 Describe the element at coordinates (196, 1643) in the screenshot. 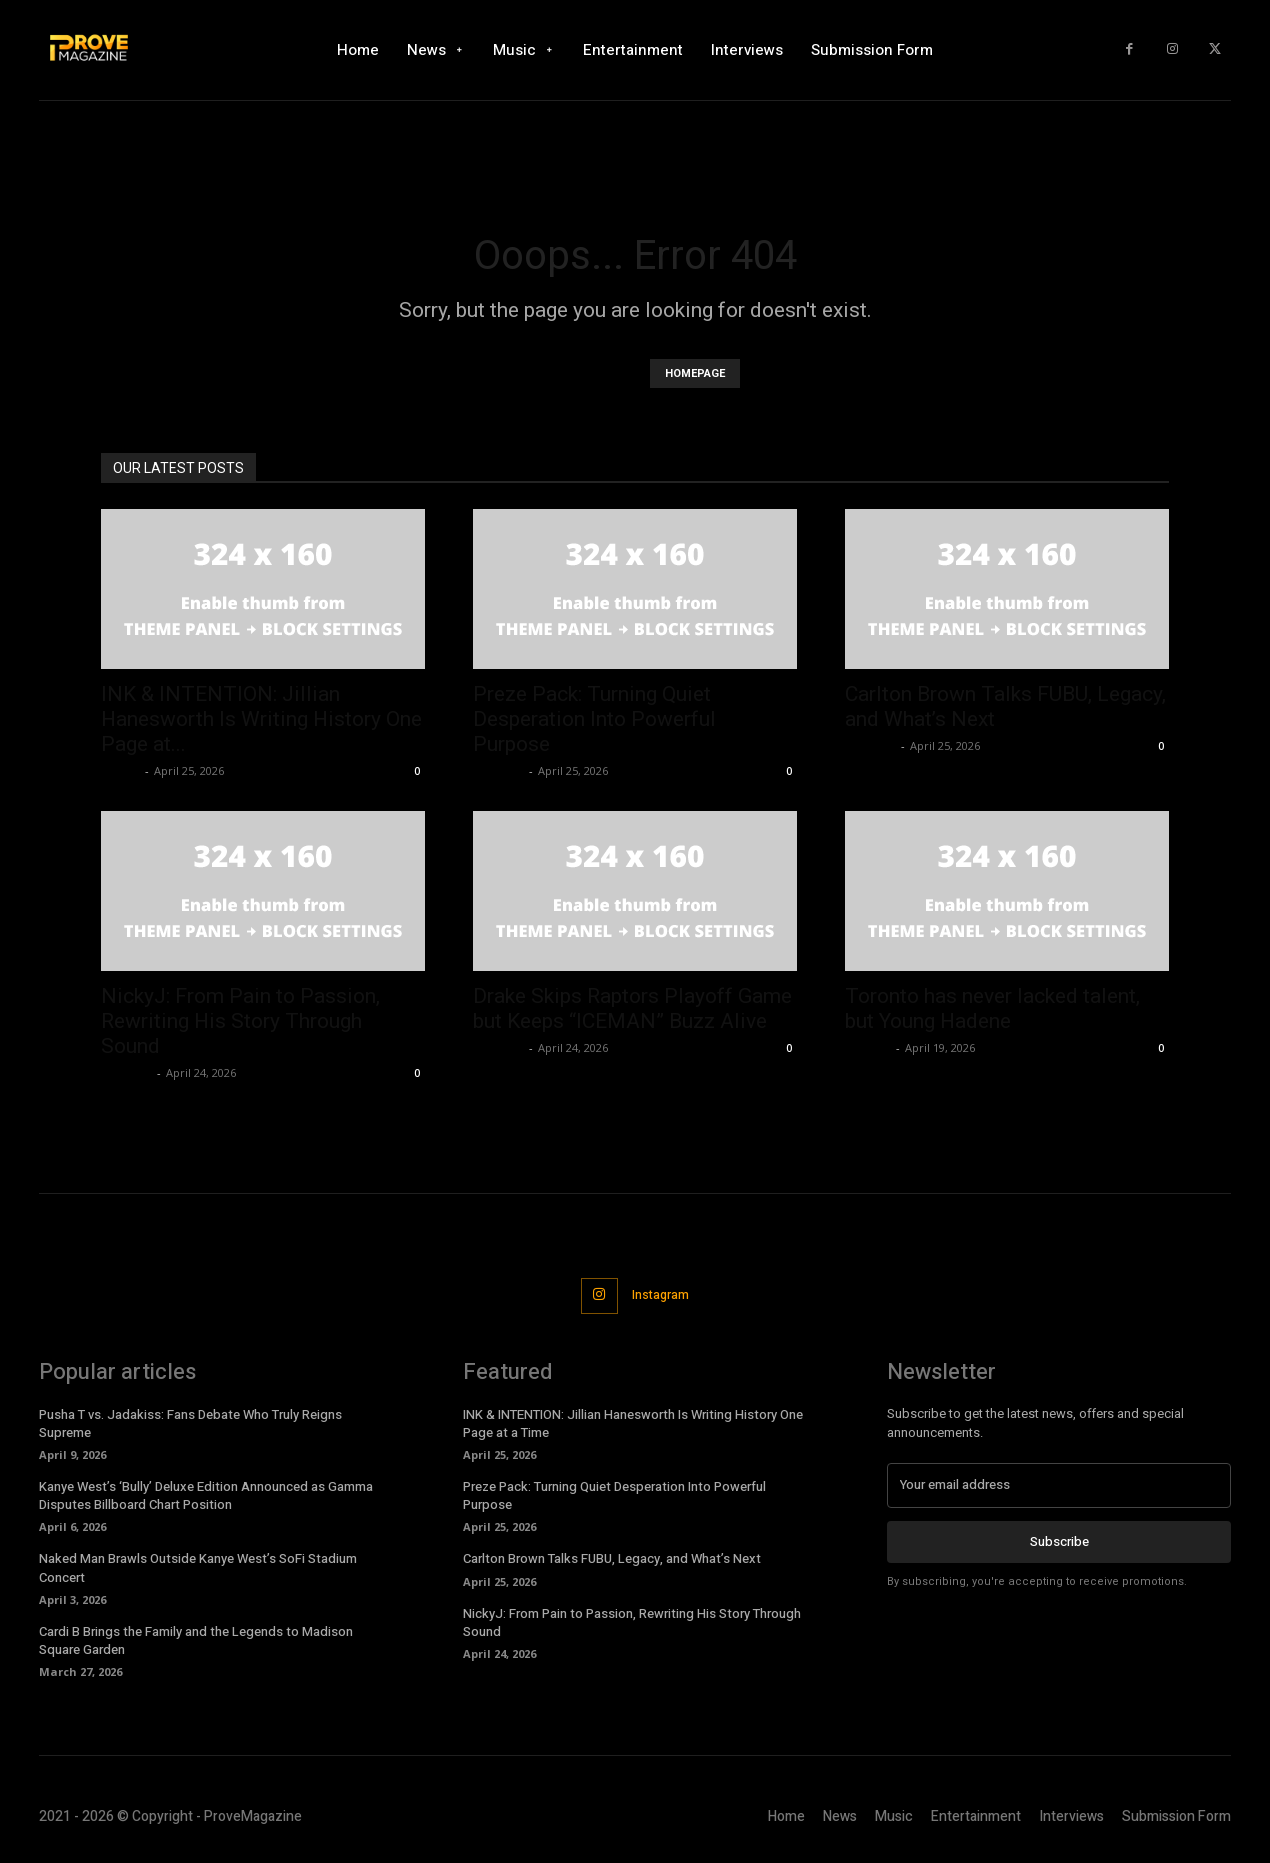

I see `Cardi B Brings the Family and the Legends to Madison Square Garden` at that location.